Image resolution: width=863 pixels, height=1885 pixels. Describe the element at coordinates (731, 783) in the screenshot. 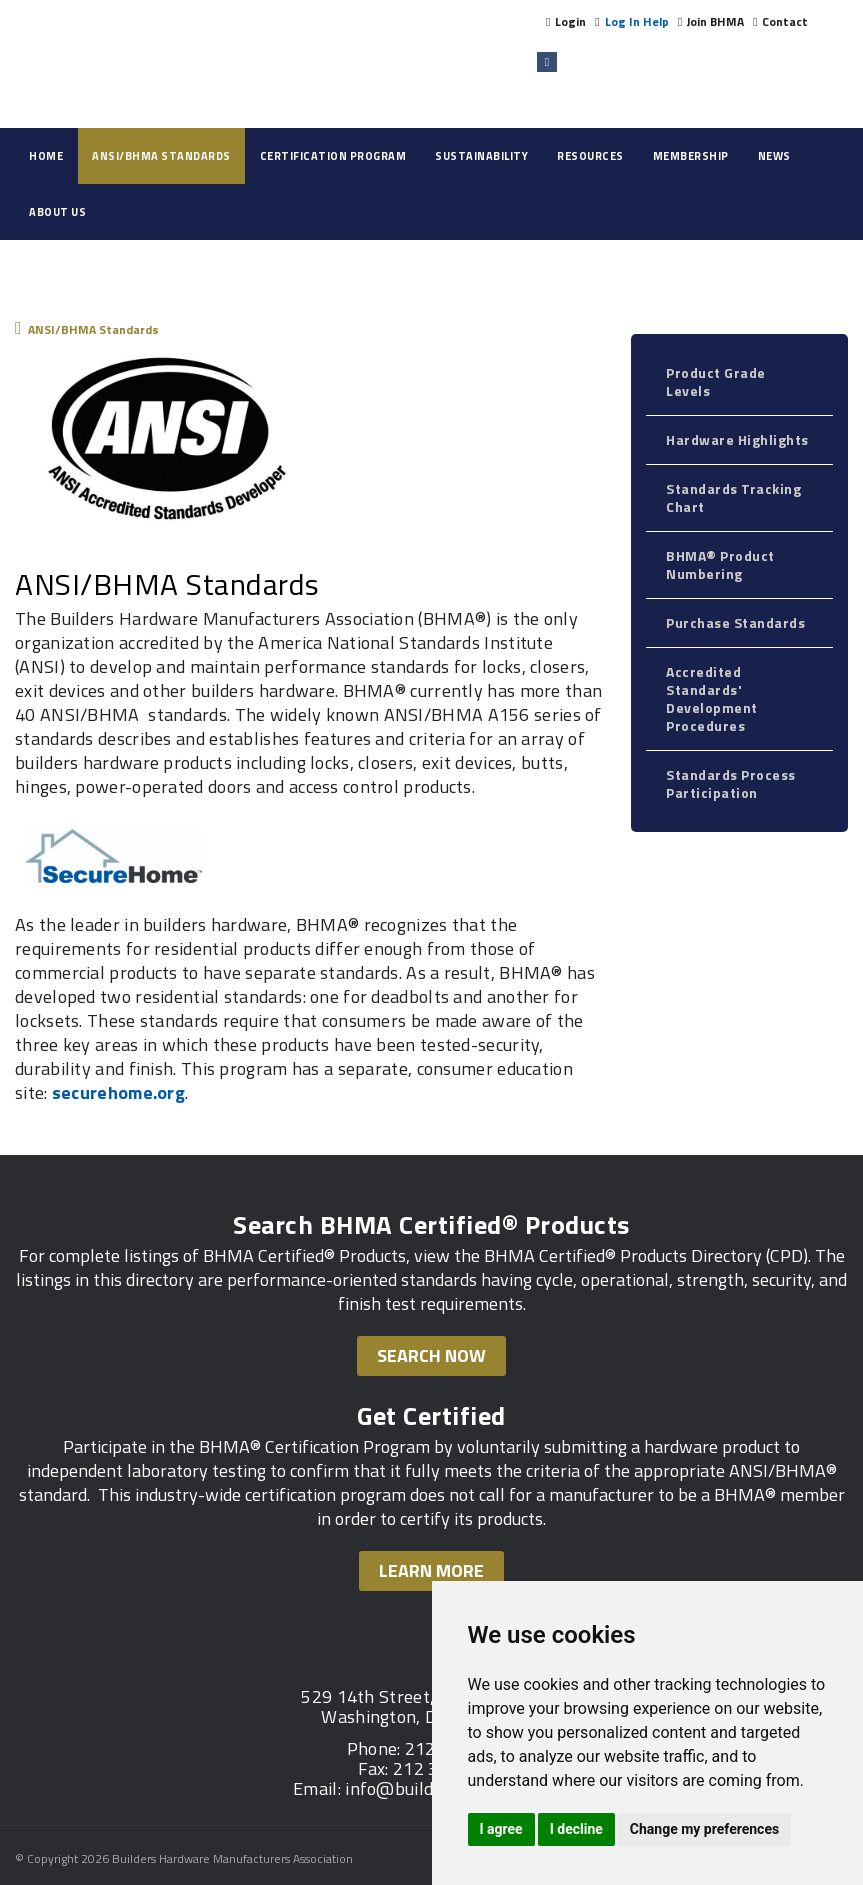

I see `Standards Process Participation` at that location.